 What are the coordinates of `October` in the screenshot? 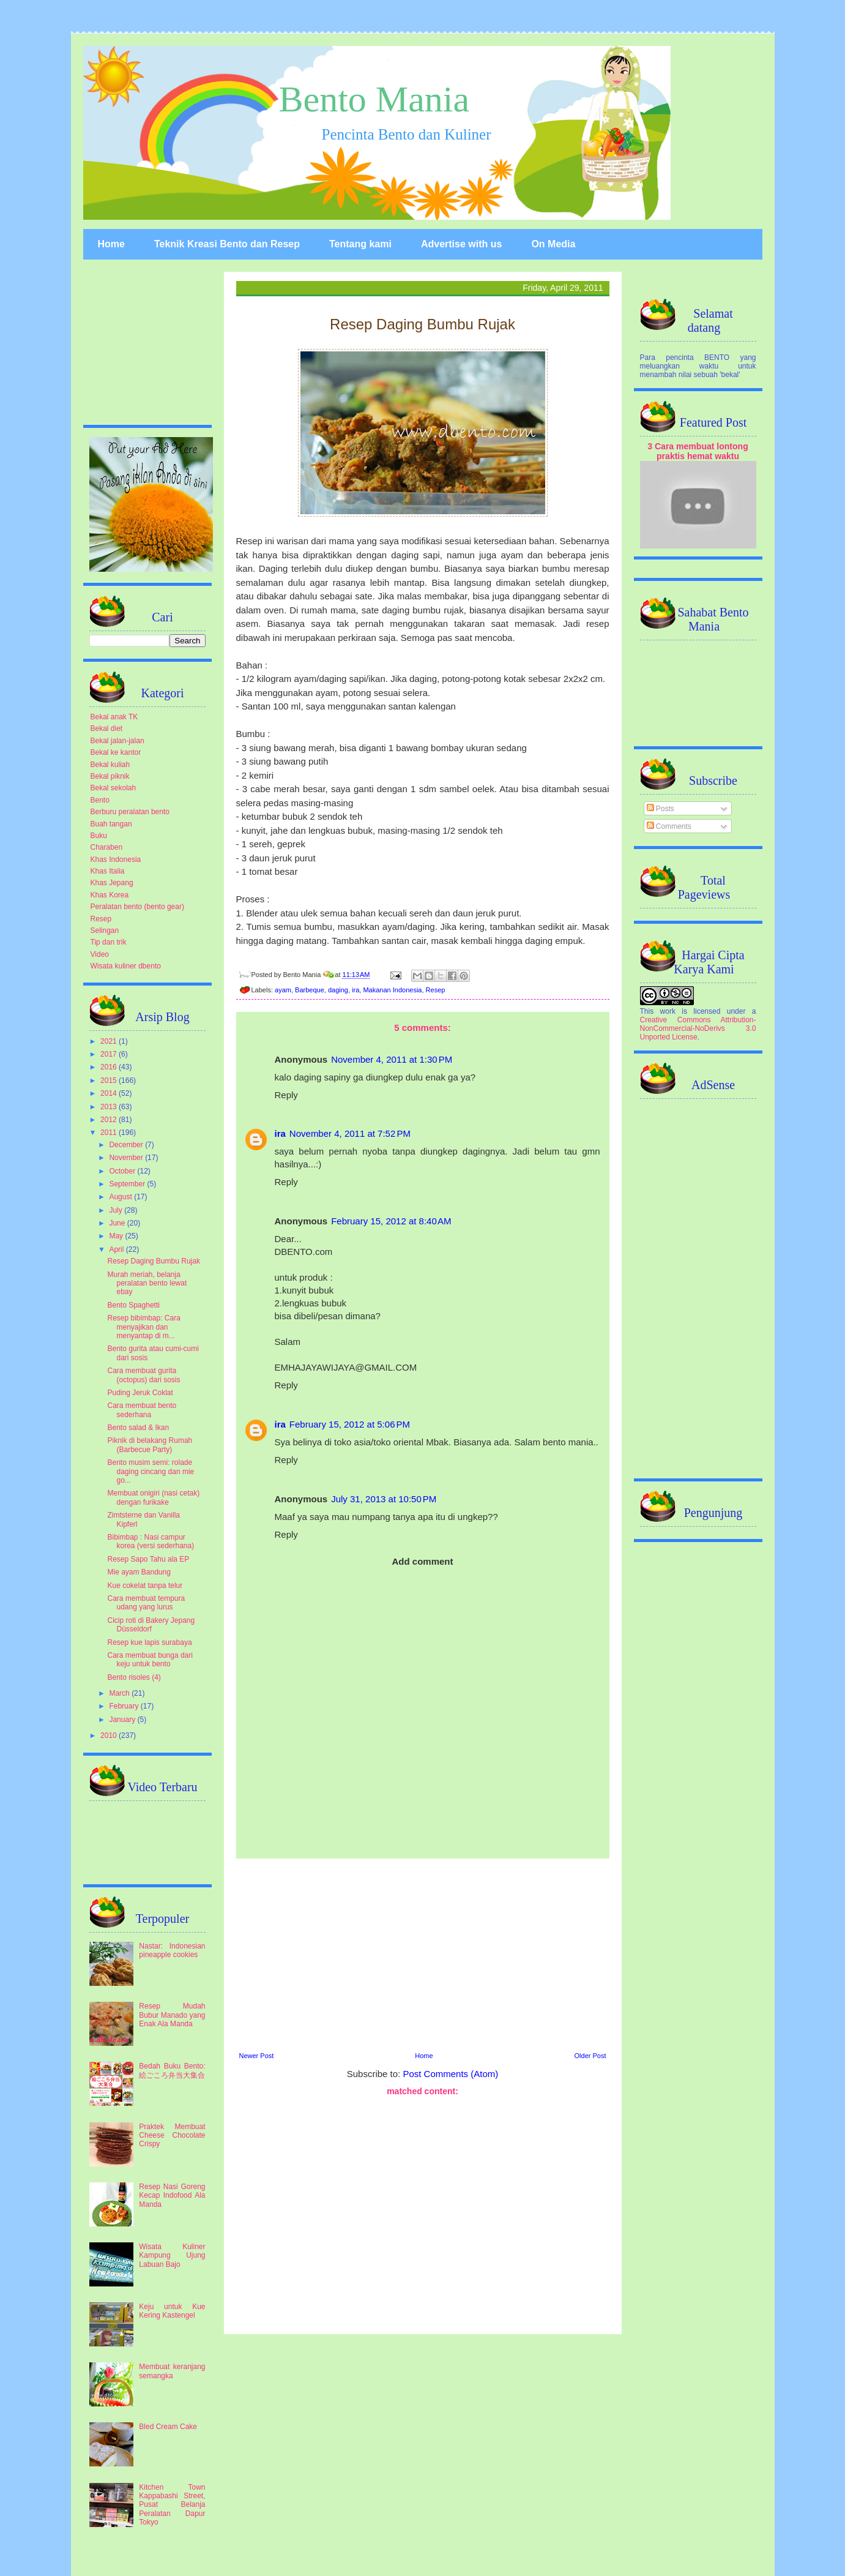 It's located at (123, 1171).